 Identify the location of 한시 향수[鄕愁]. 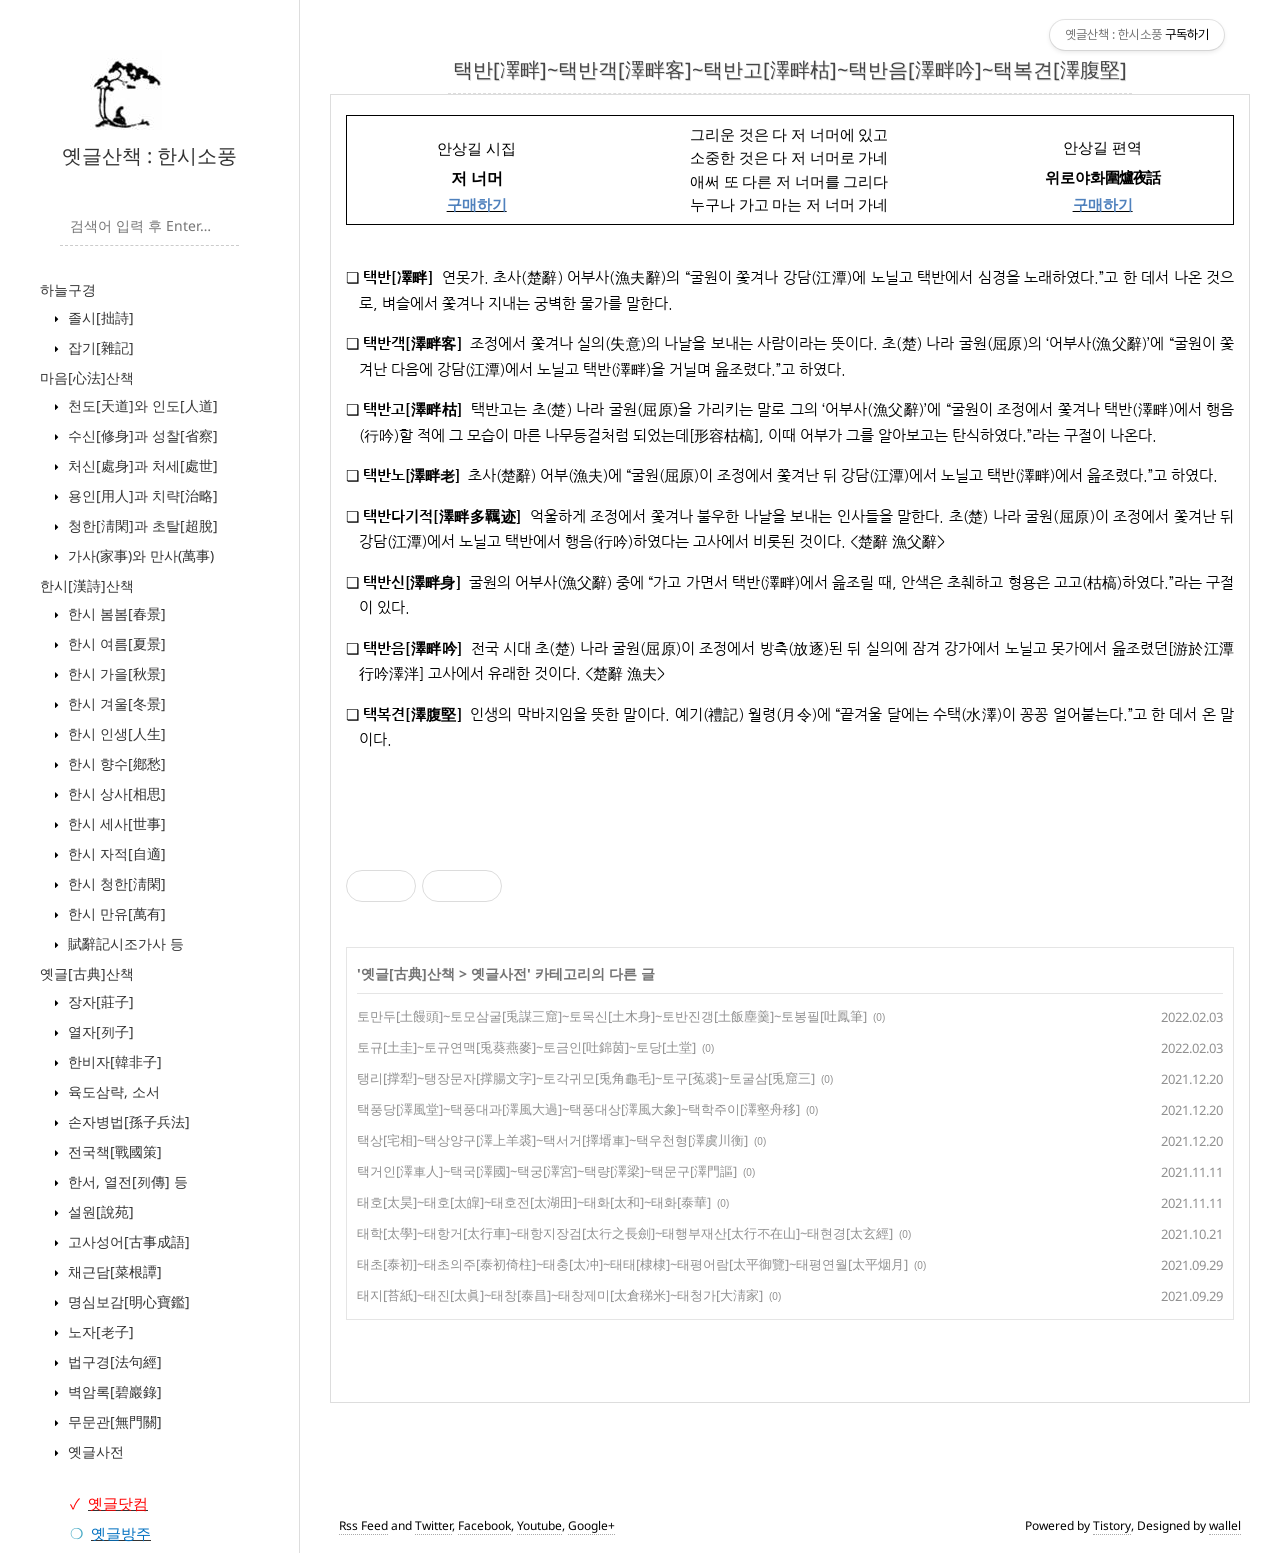
(115, 763).